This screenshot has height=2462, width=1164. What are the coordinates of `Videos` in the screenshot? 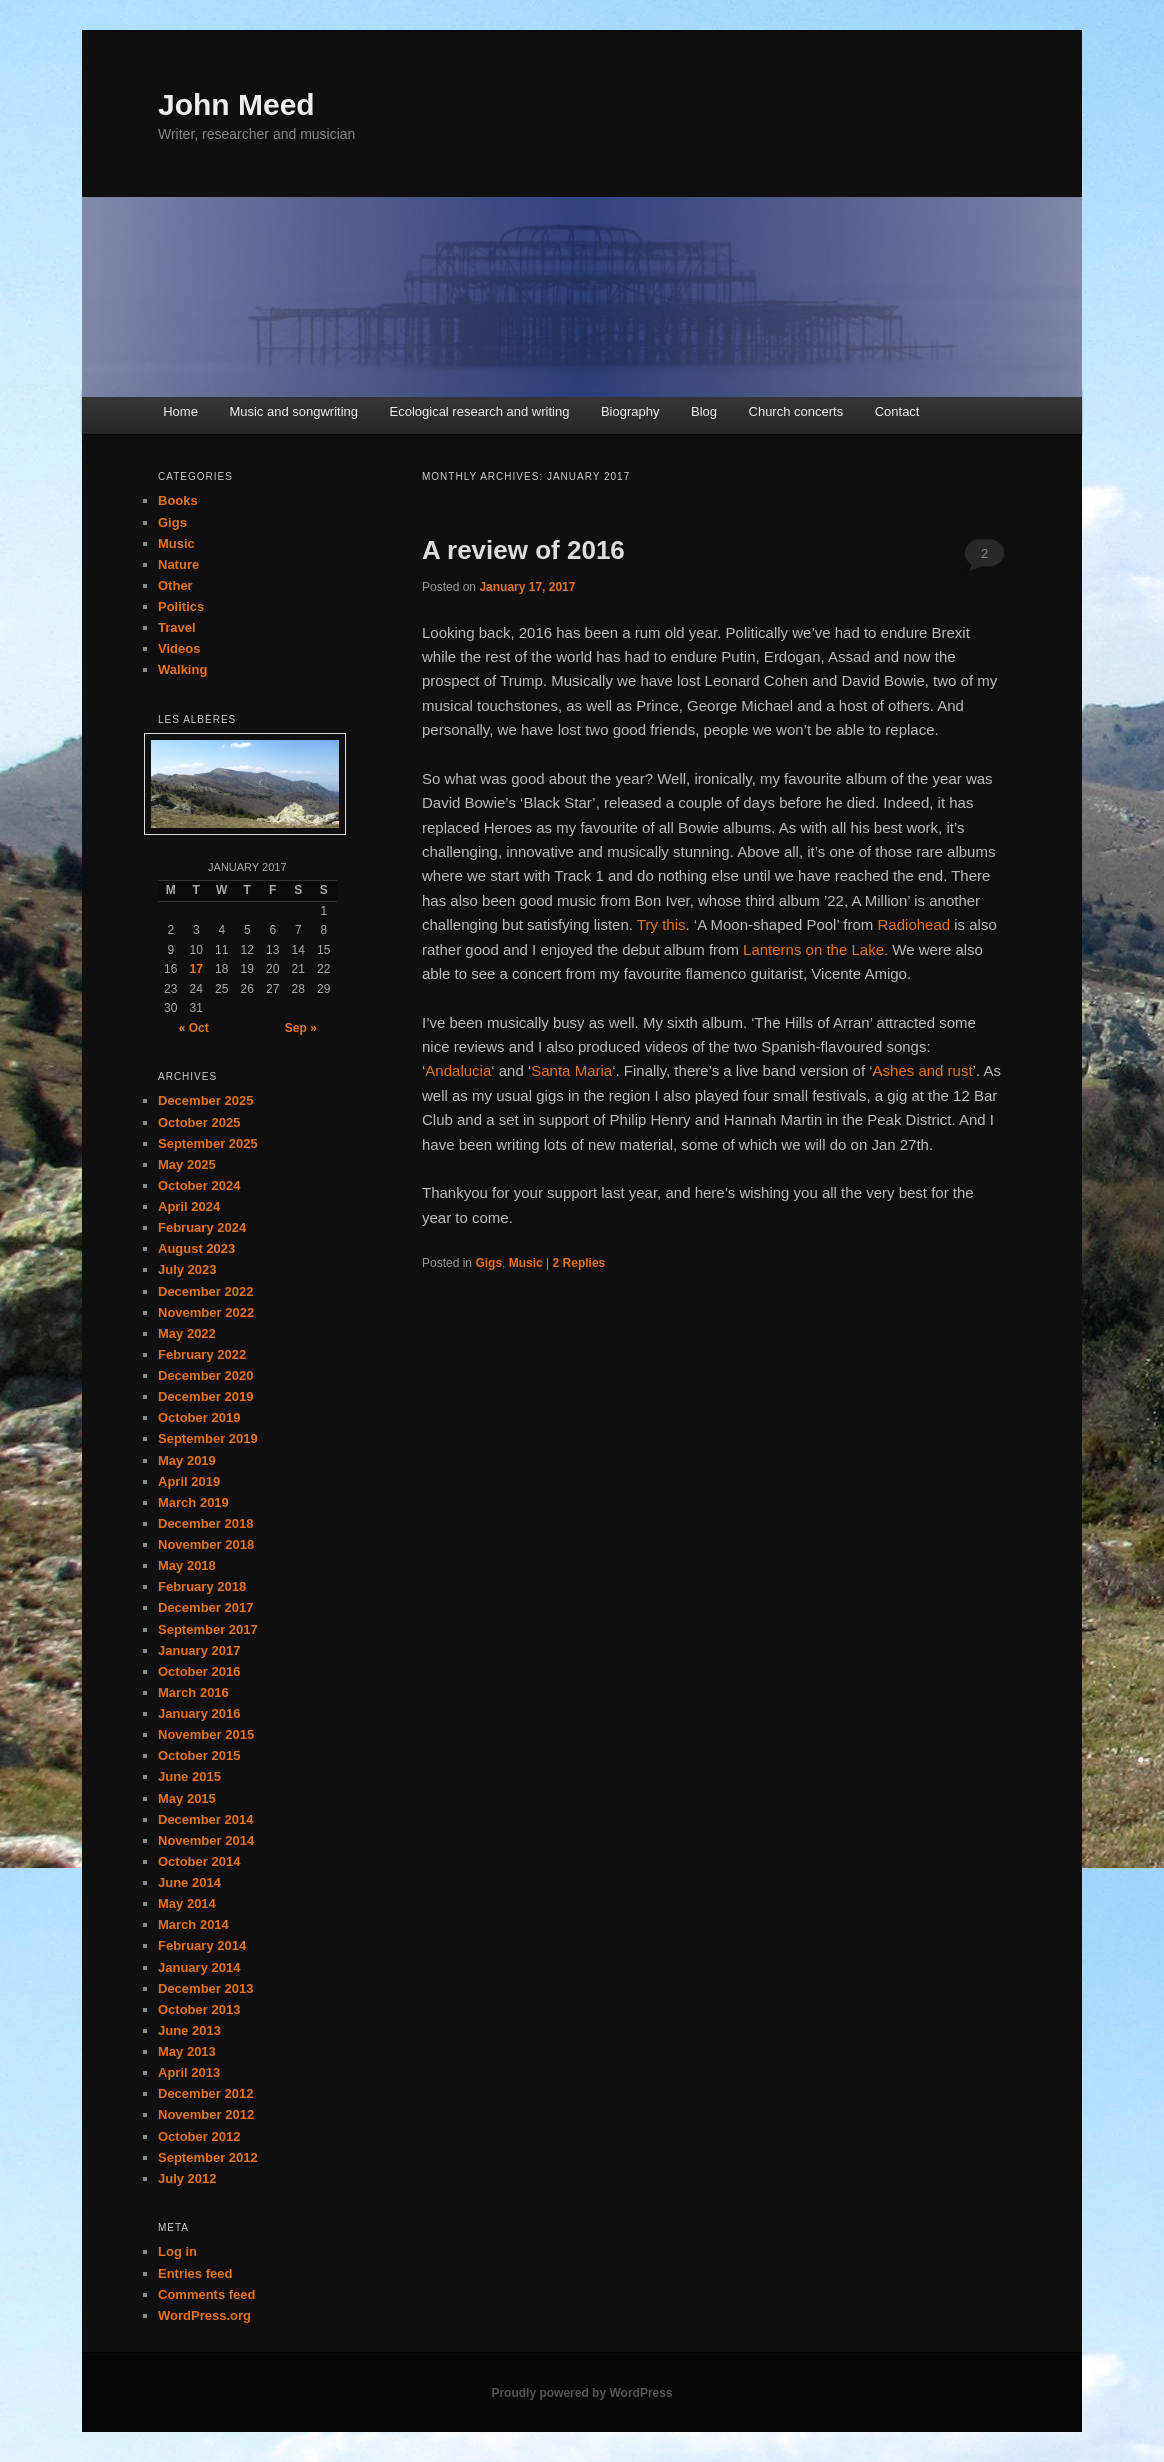 It's located at (179, 648).